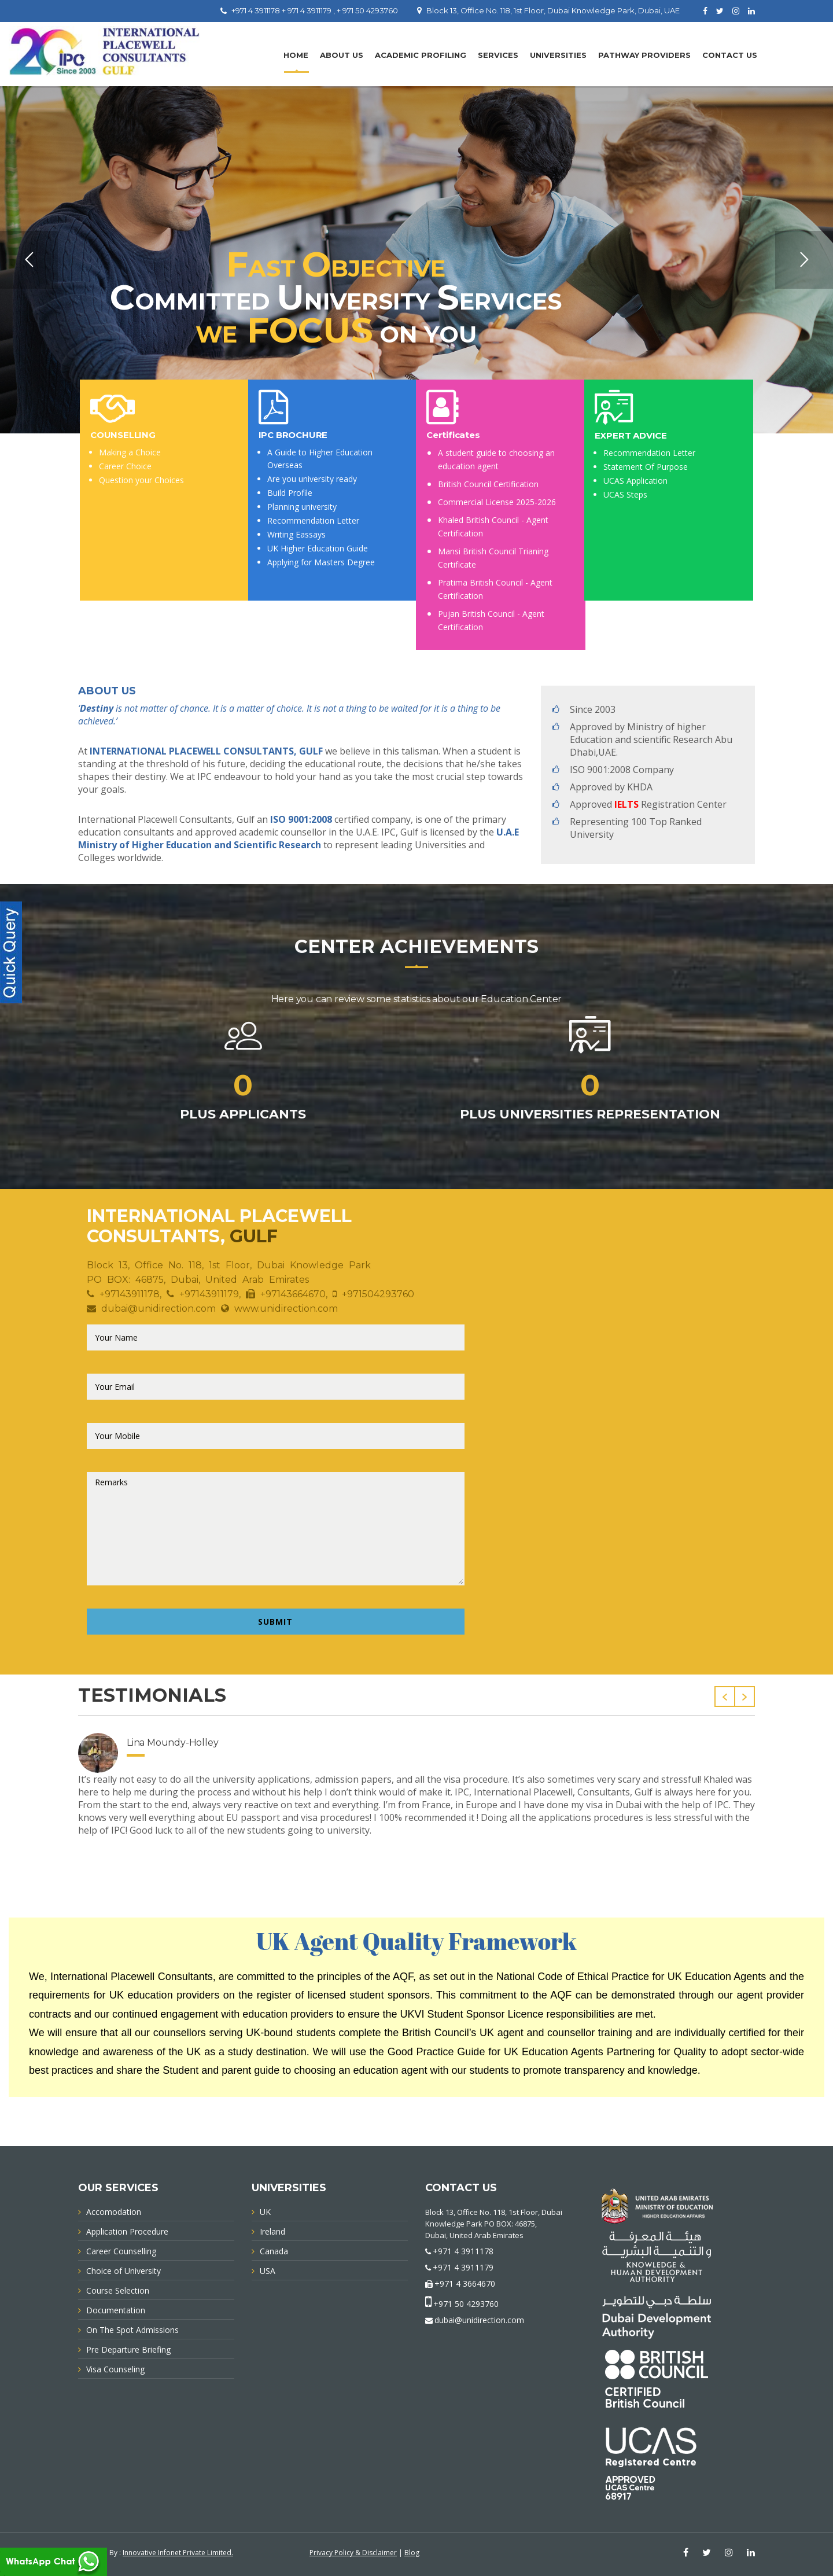 This screenshot has height=2576, width=833. What do you see at coordinates (353, 2552) in the screenshot?
I see `Privacy Policy & Disclaimer` at bounding box center [353, 2552].